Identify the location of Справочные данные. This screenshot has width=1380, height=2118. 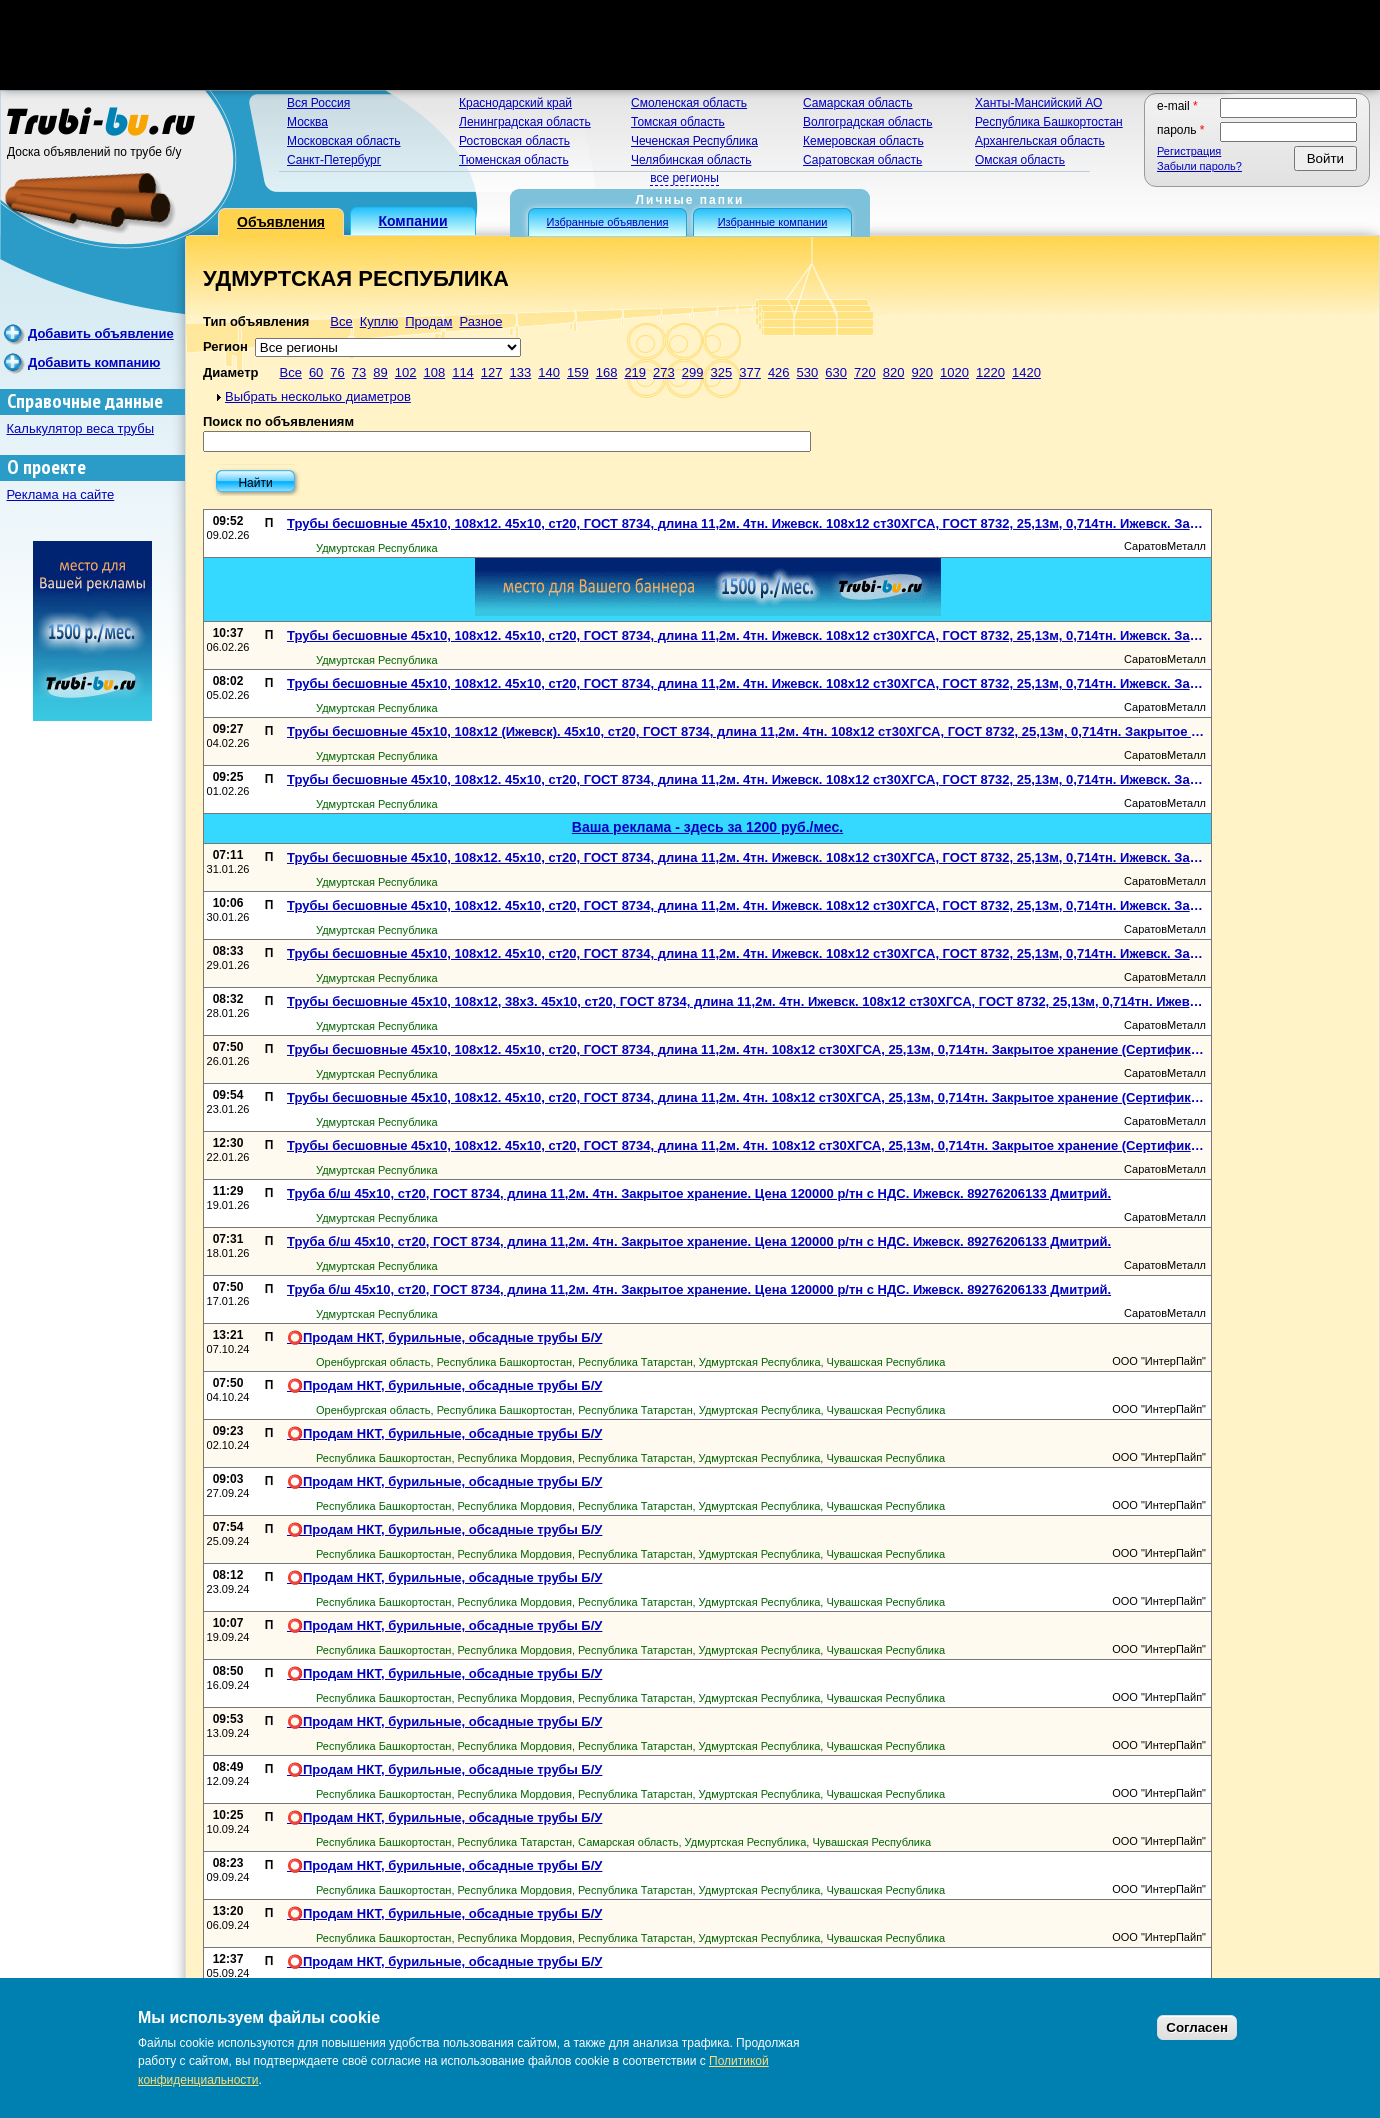
(85, 401).